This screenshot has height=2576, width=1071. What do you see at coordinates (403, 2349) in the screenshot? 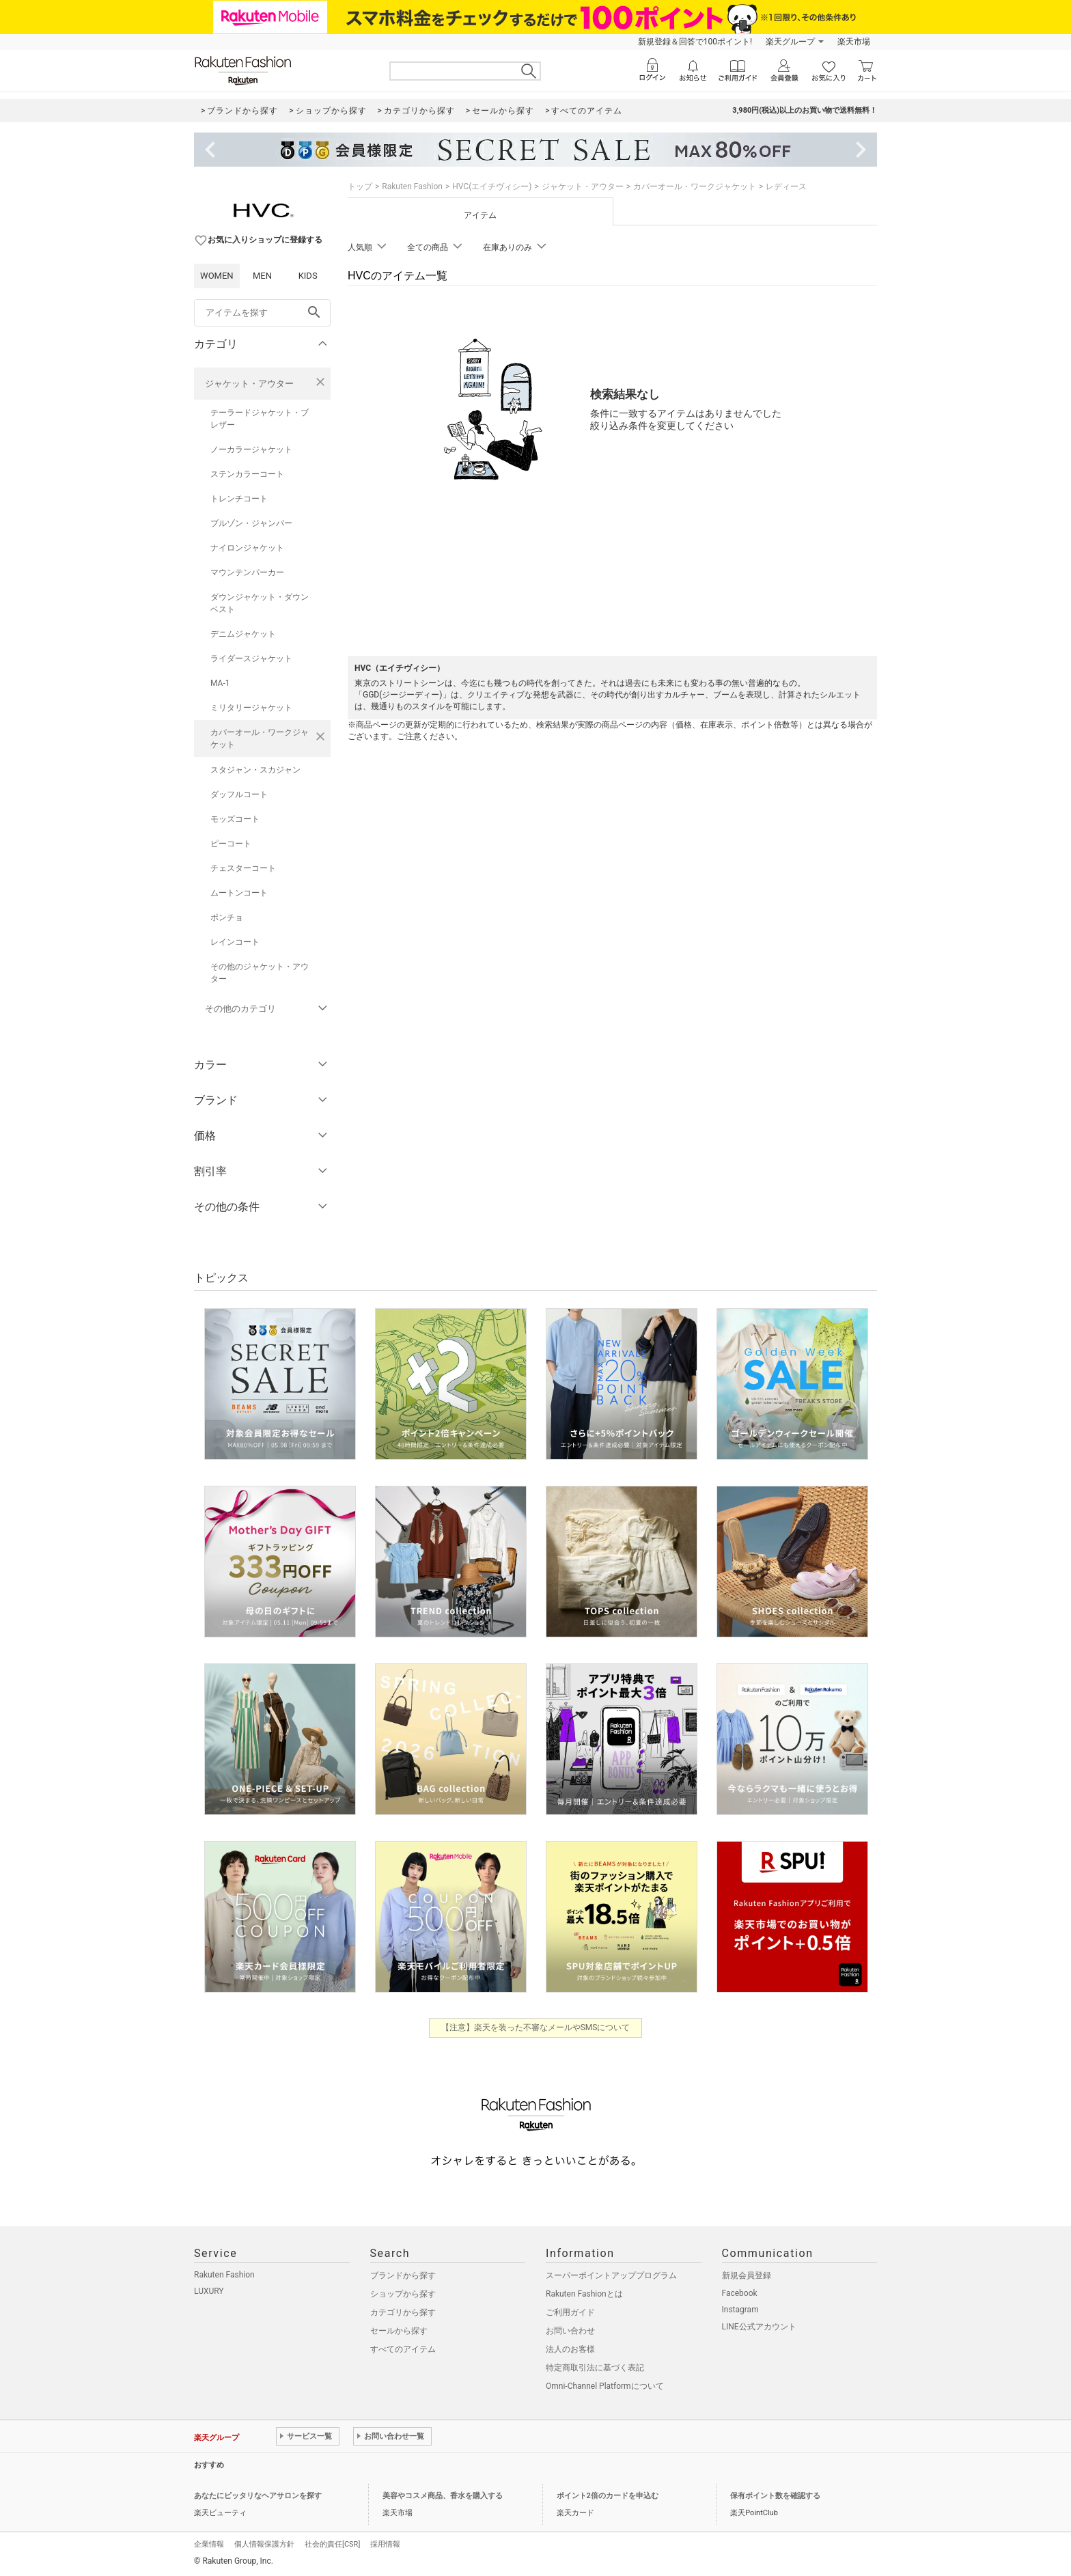
I see `すべてのアイテム` at bounding box center [403, 2349].